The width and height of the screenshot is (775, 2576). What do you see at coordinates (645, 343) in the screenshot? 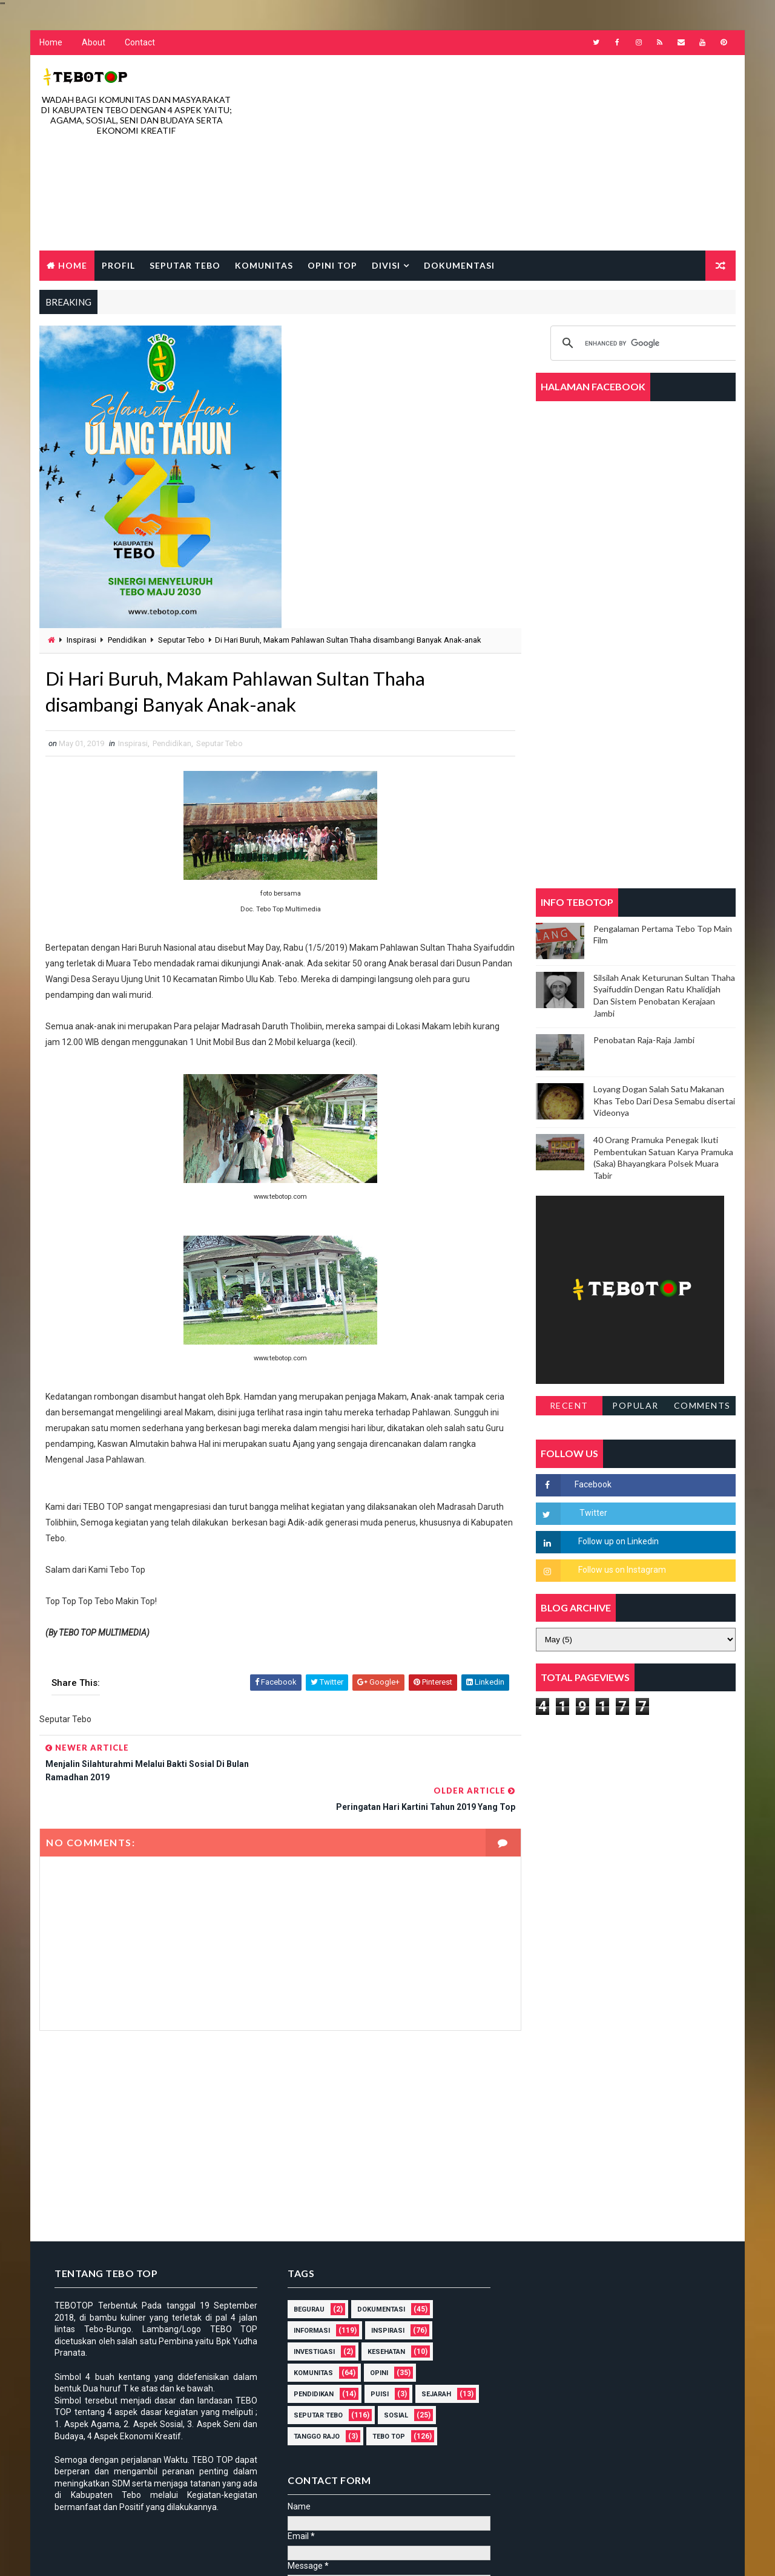
I see `[search]` at bounding box center [645, 343].